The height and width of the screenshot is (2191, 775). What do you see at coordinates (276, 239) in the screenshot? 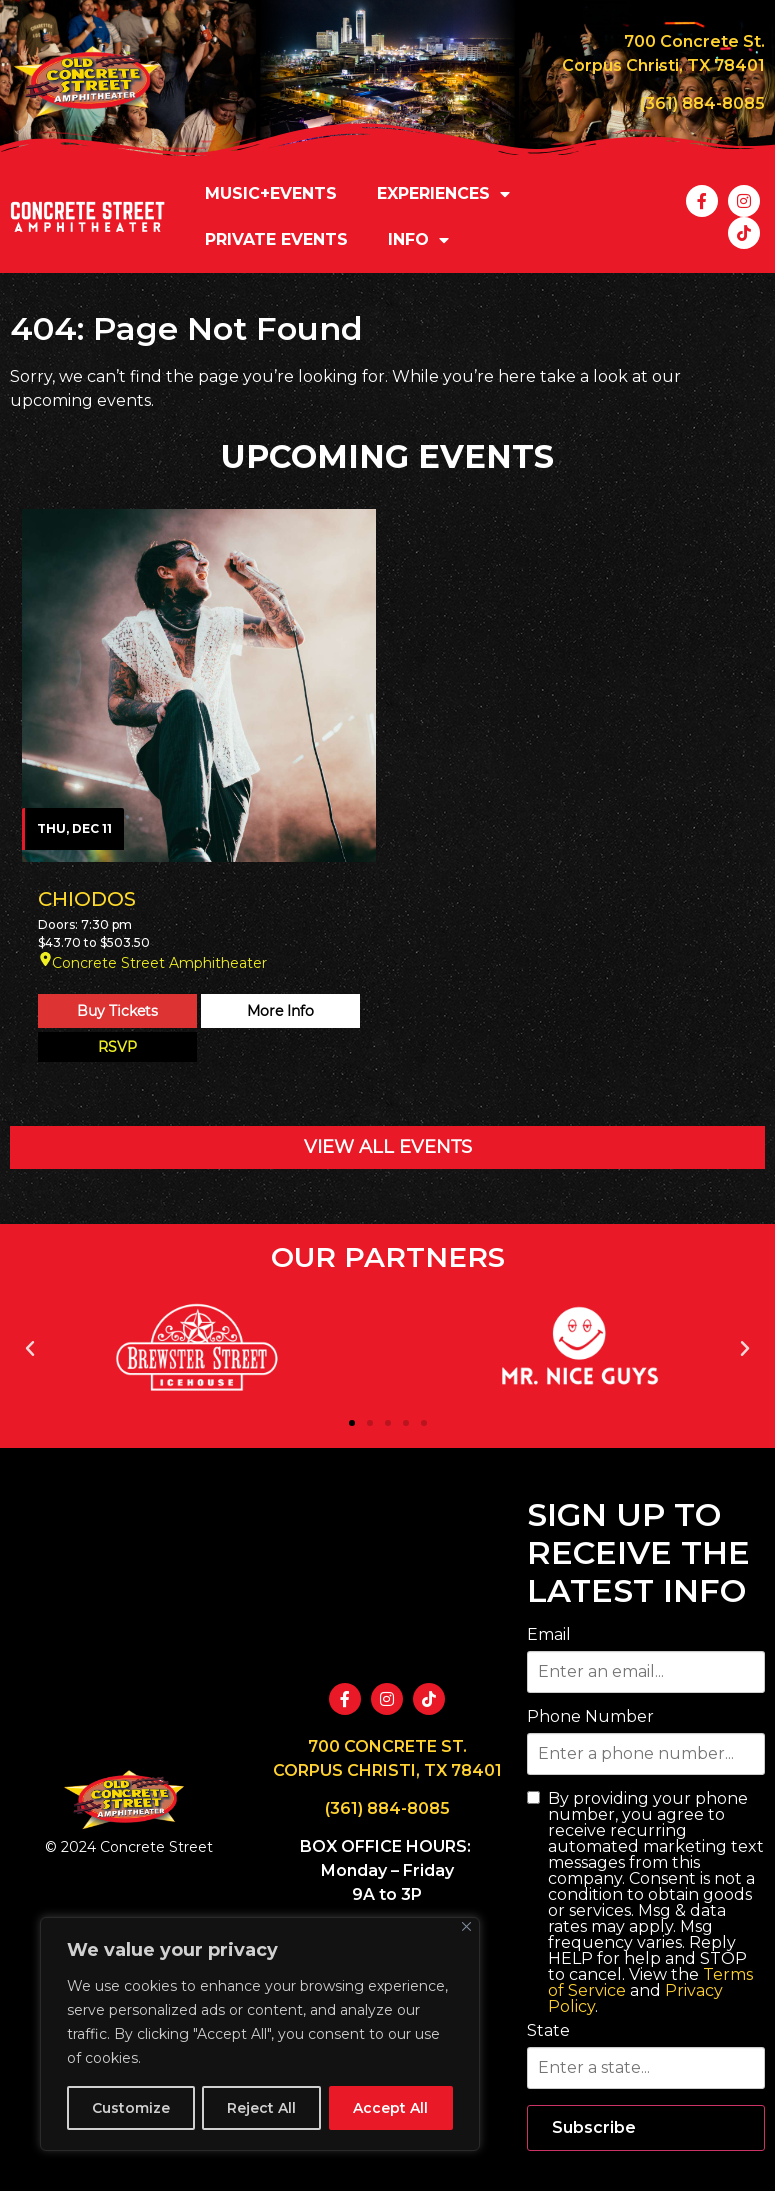
I see `PRIVATE EVENTS` at bounding box center [276, 239].